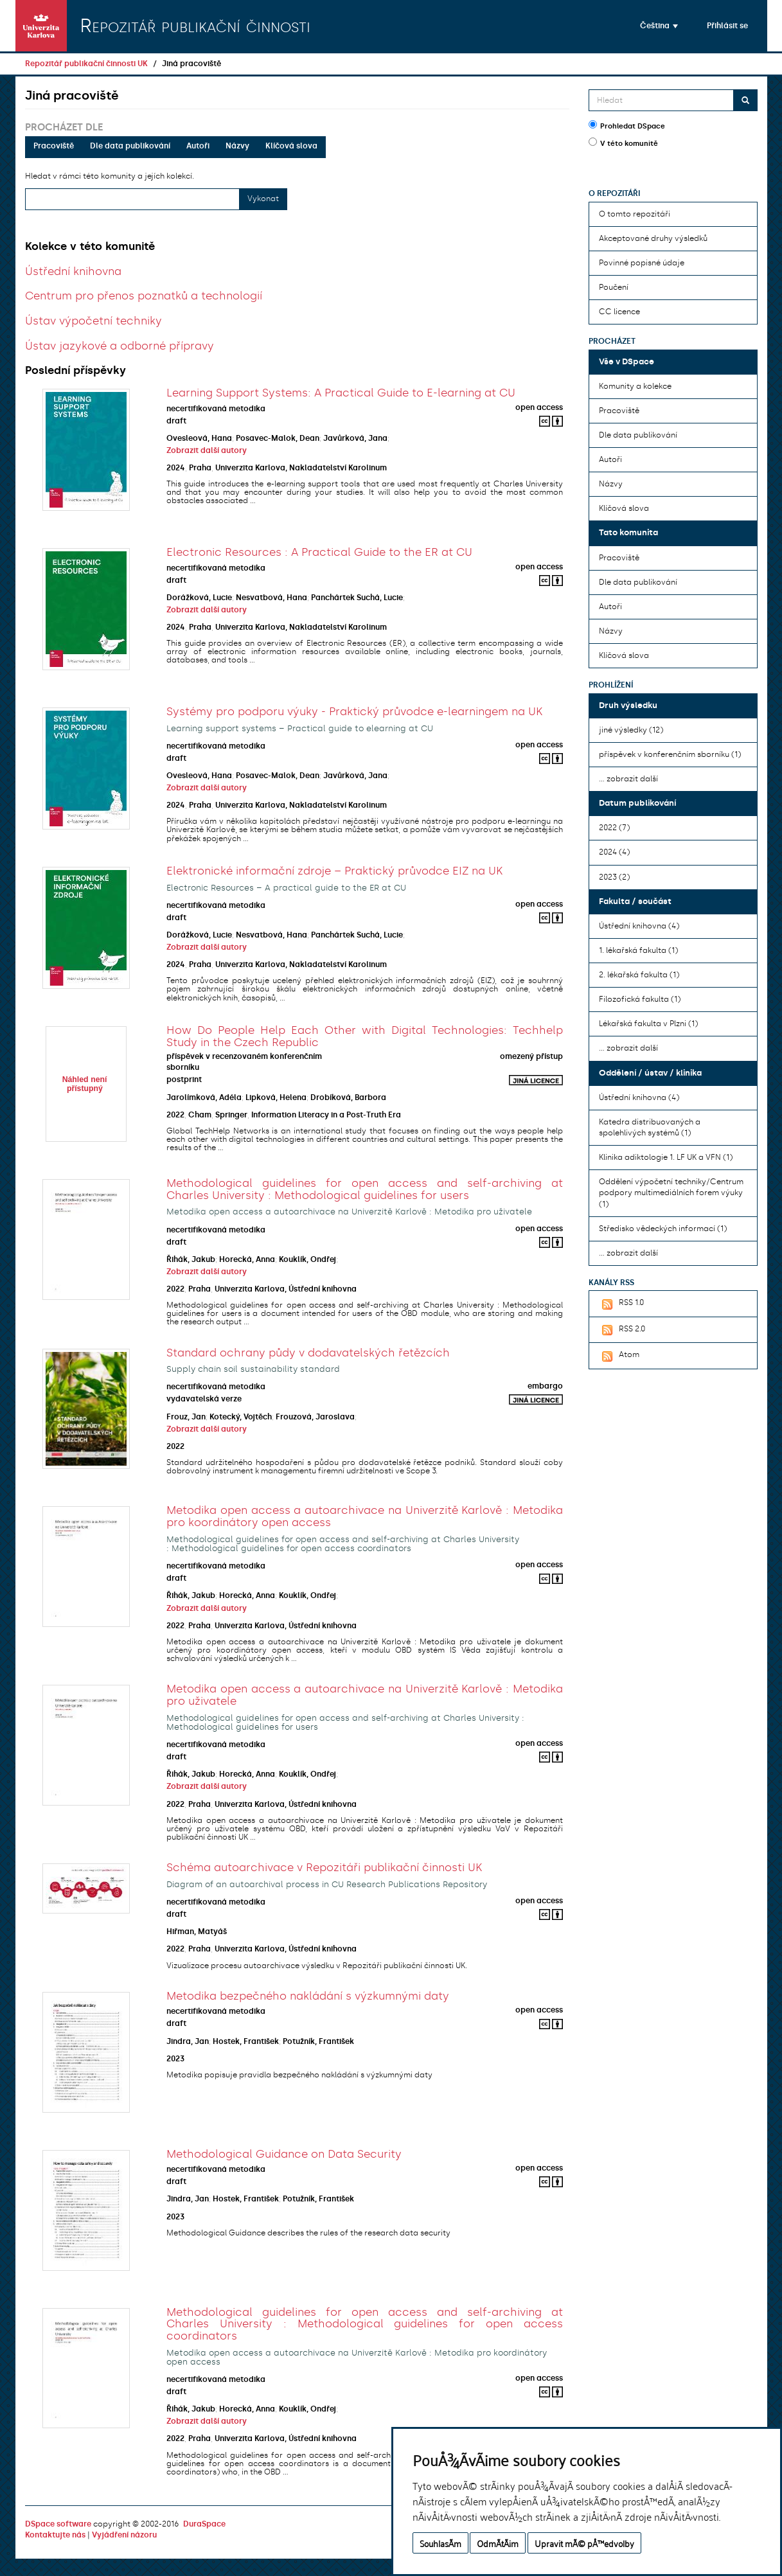  Describe the element at coordinates (627, 125) in the screenshot. I see `Prohledat DSpace` at that location.